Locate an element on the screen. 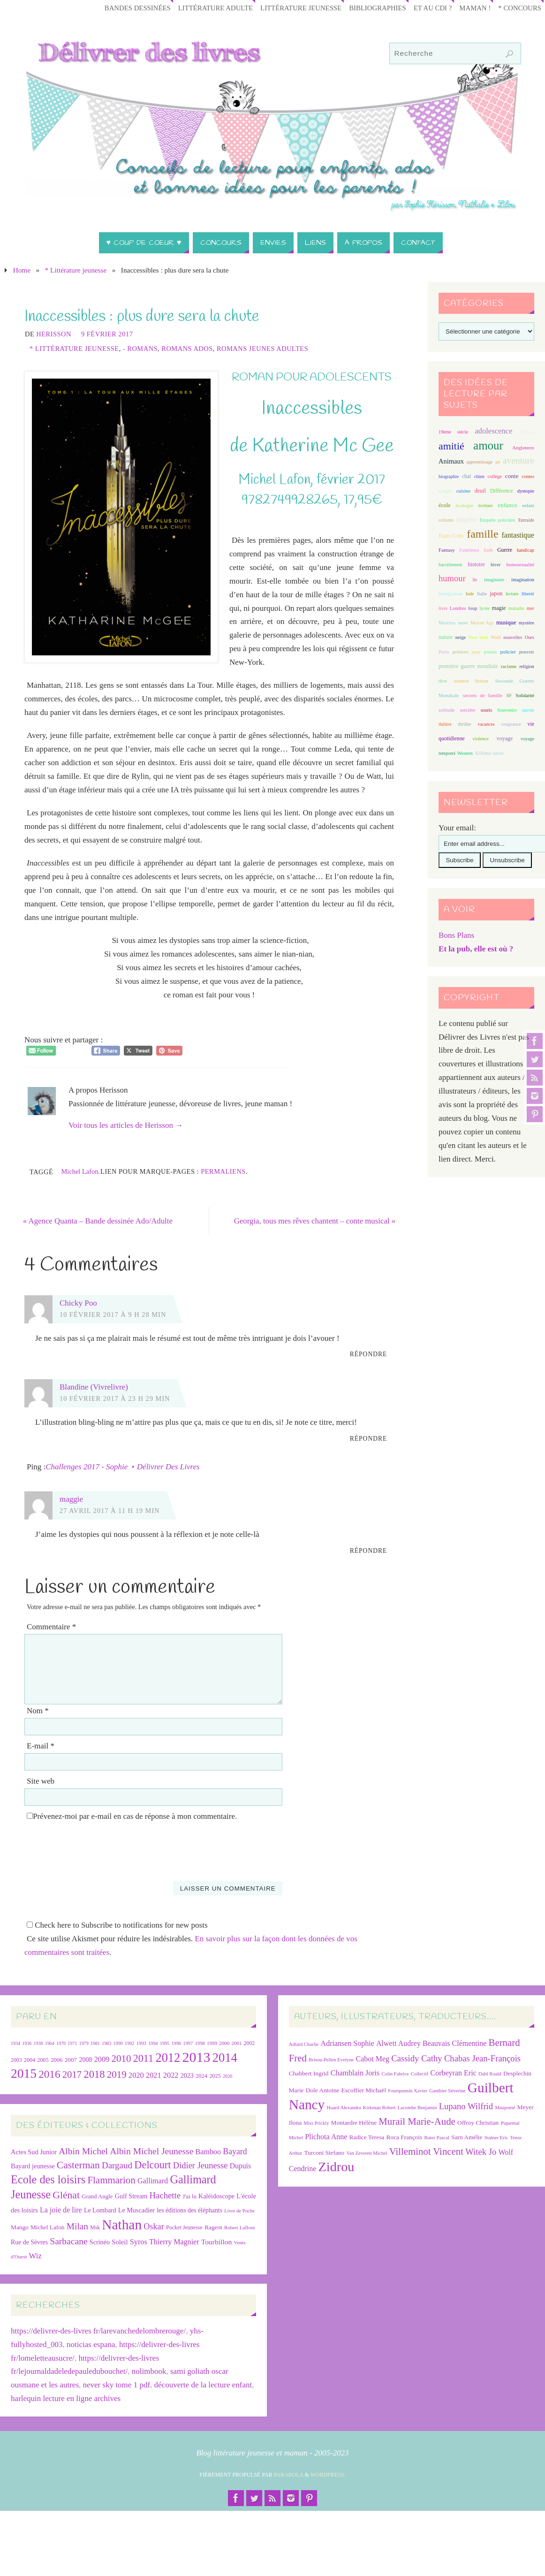 The height and width of the screenshot is (2576, 545). Flammarion [Flammarion (73 éléments)] is located at coordinates (111, 2180).